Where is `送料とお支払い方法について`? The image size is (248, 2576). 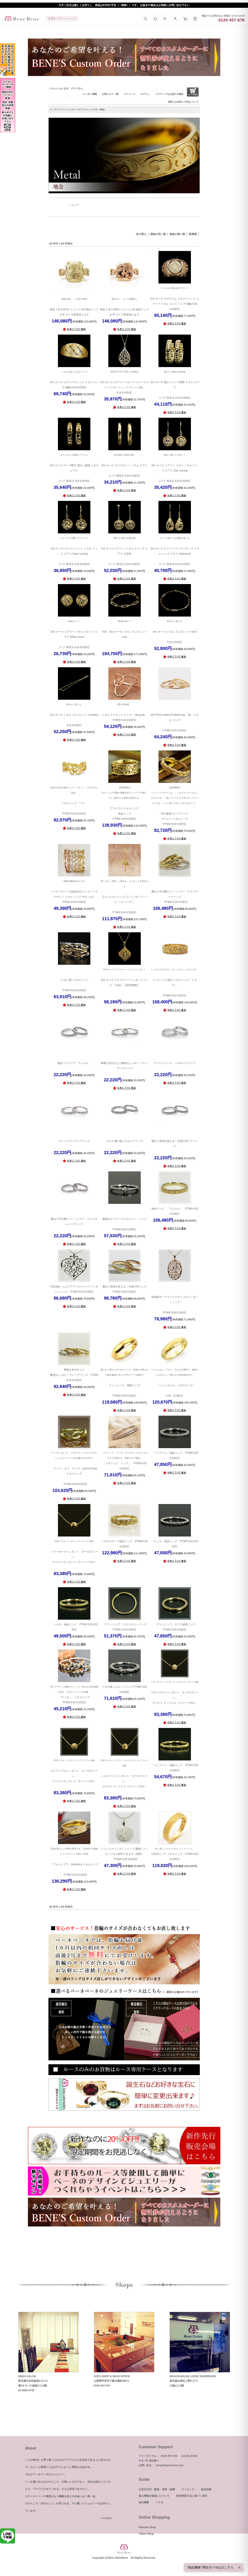 送料とお支払い方法について is located at coordinates (183, 101).